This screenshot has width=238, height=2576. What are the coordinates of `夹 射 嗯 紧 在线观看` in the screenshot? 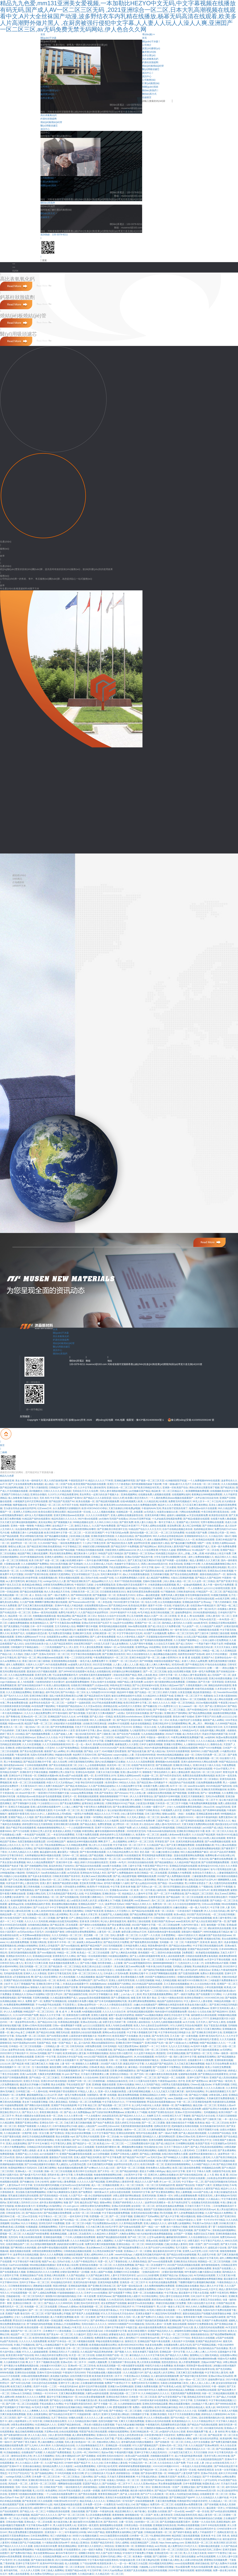 It's located at (189, 1658).